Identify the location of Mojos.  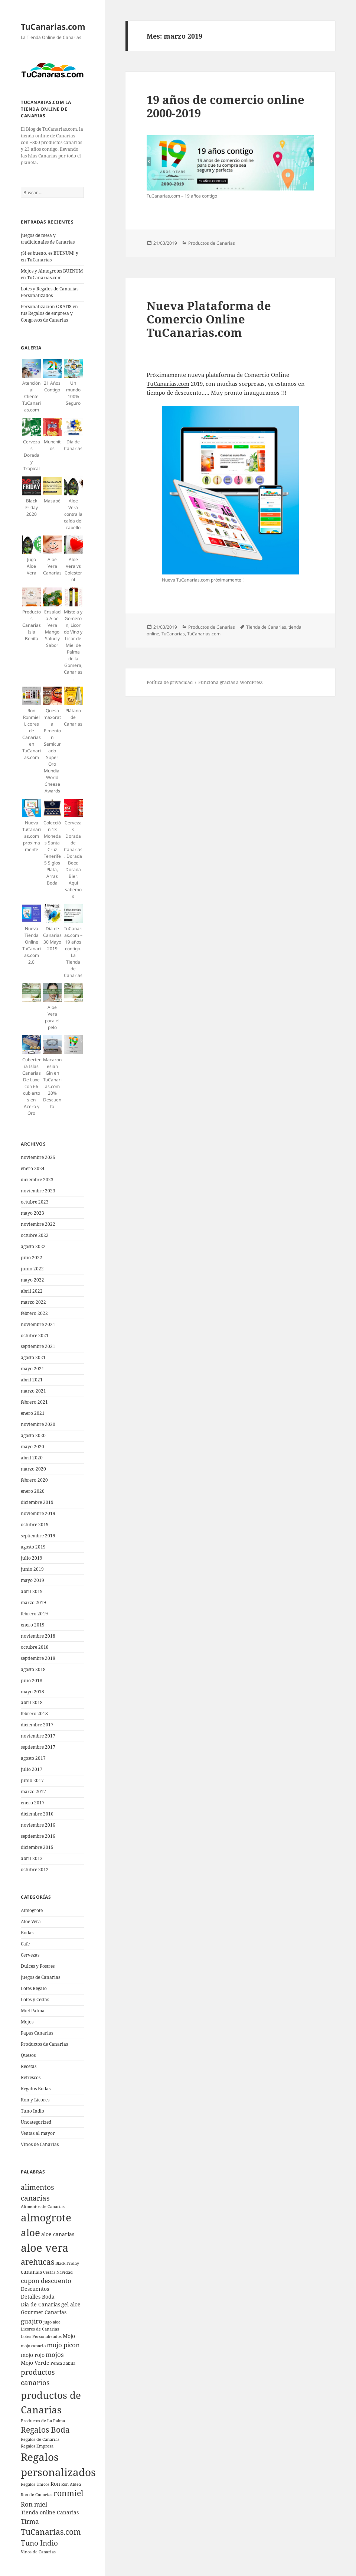
(27, 2022).